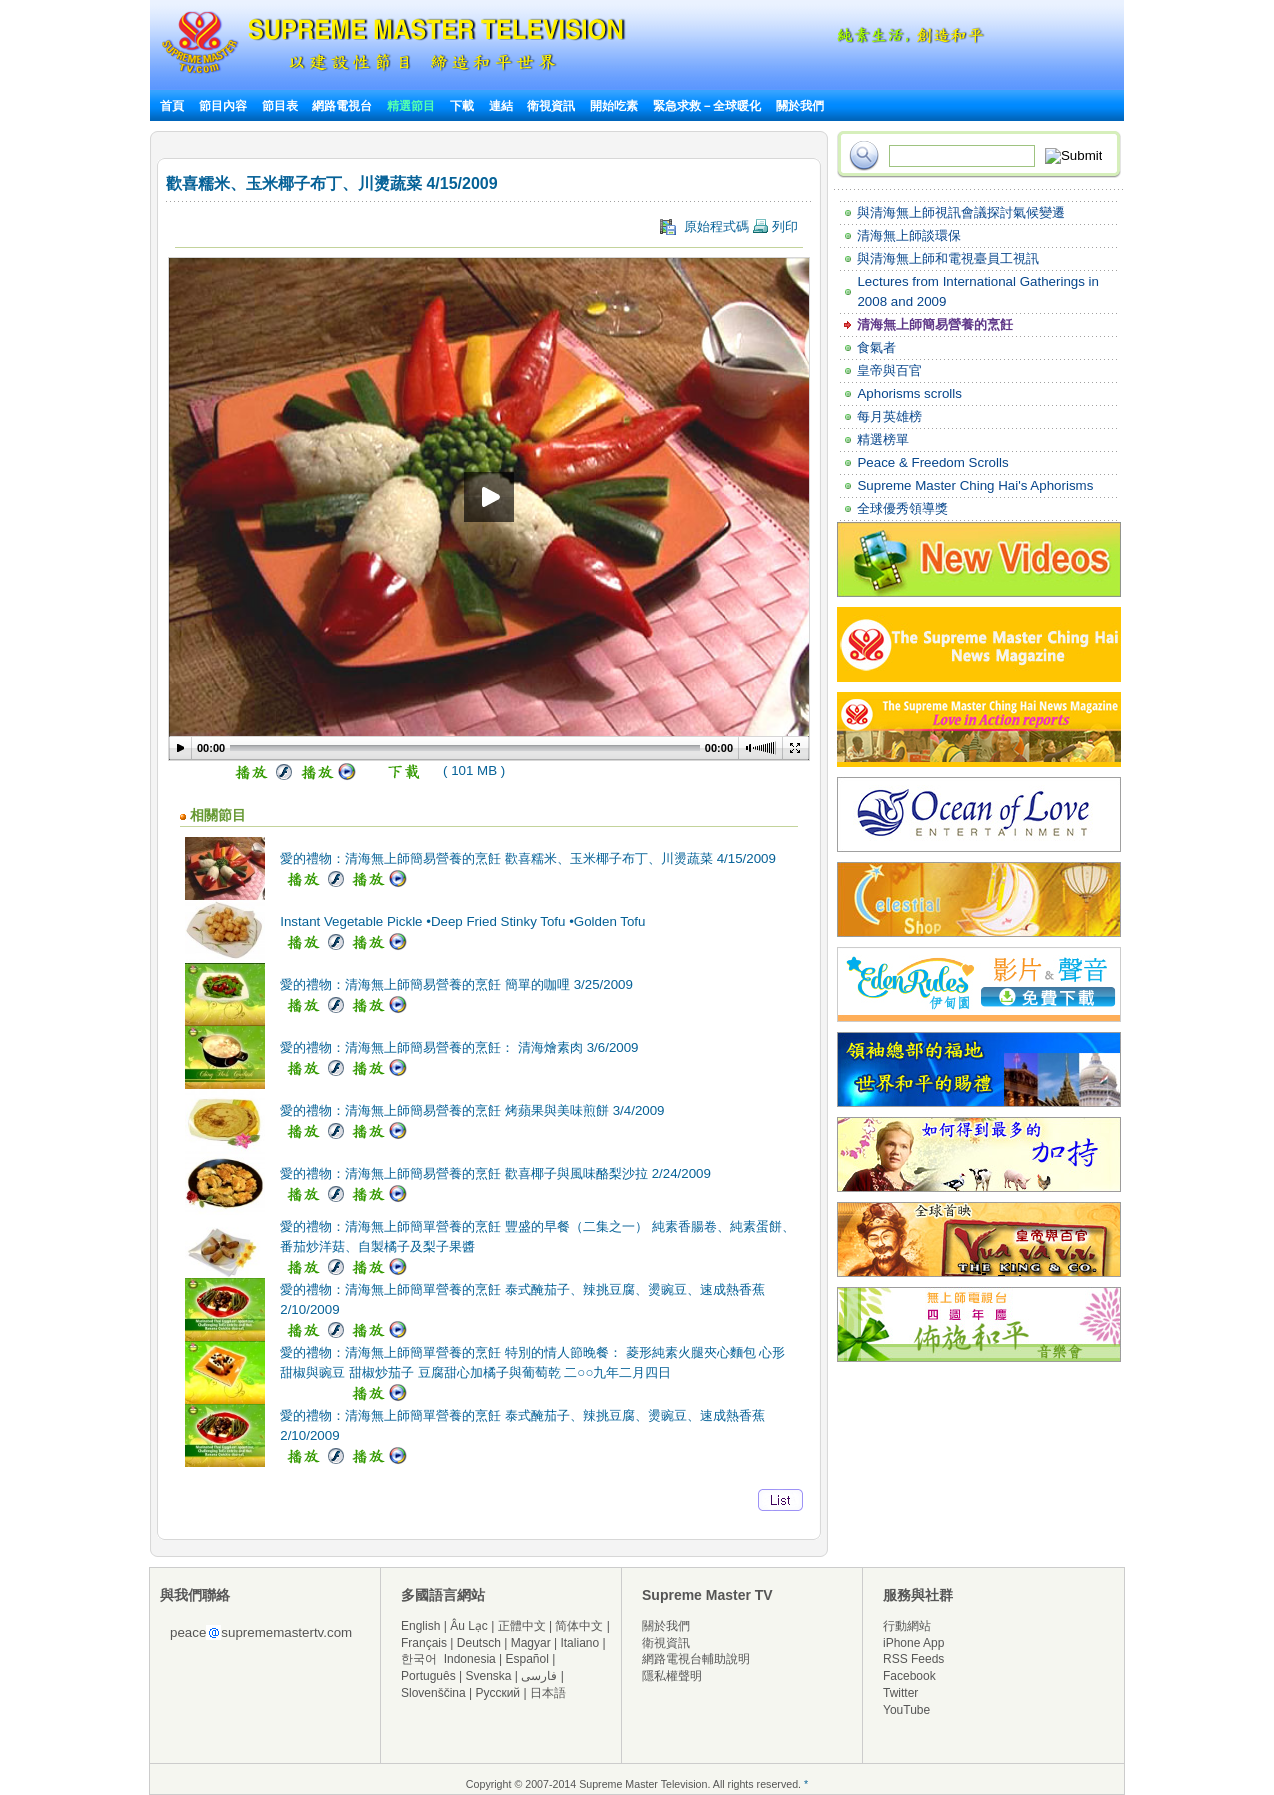 The width and height of the screenshot is (1274, 1795). Describe the element at coordinates (428, 1676) in the screenshot. I see `Português` at that location.